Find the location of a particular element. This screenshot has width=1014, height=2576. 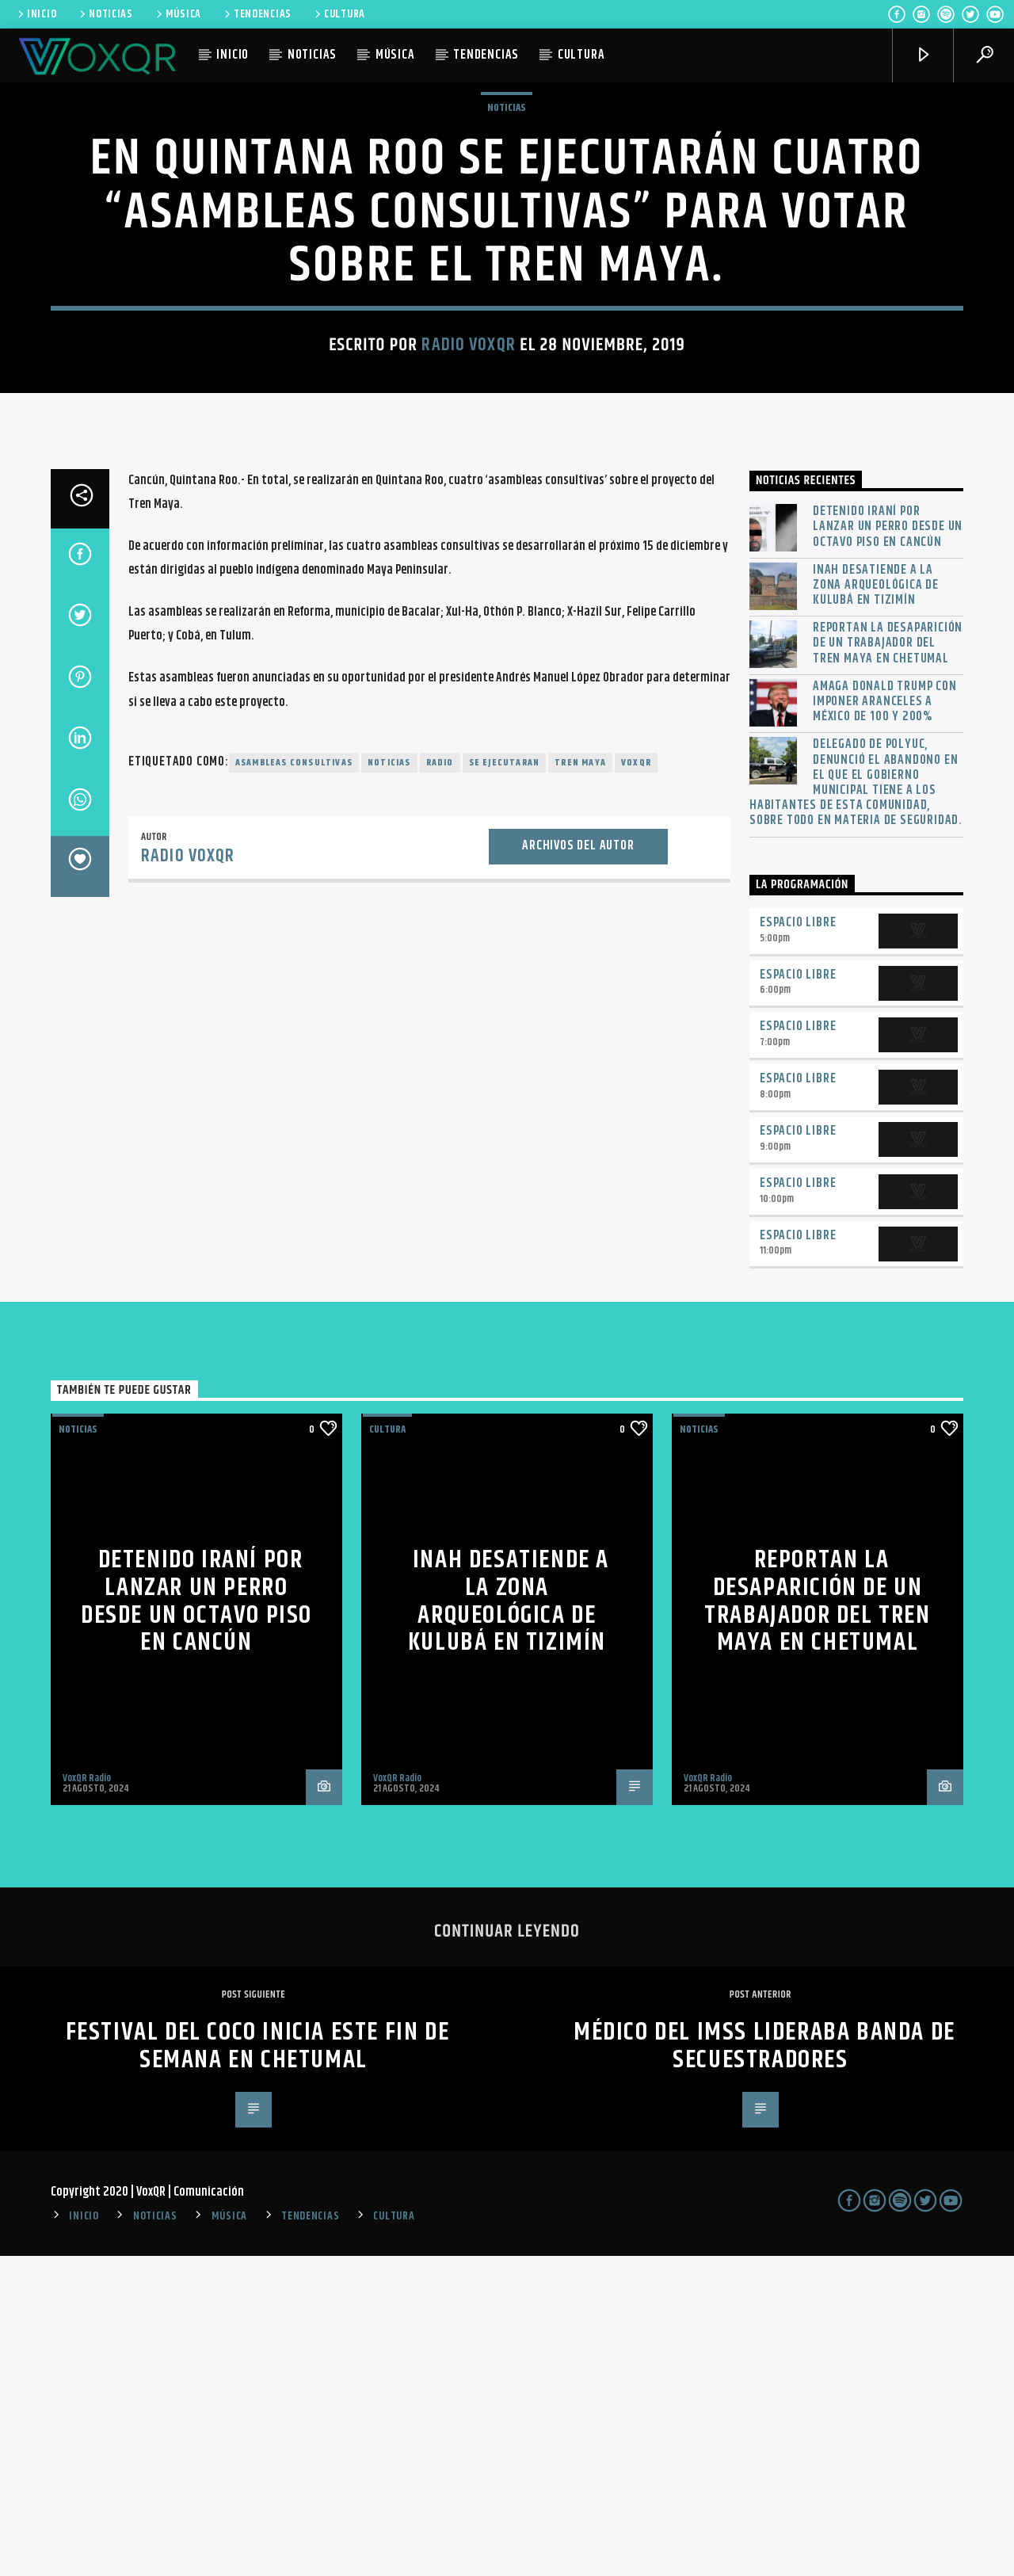

MÚSICA is located at coordinates (177, 14).